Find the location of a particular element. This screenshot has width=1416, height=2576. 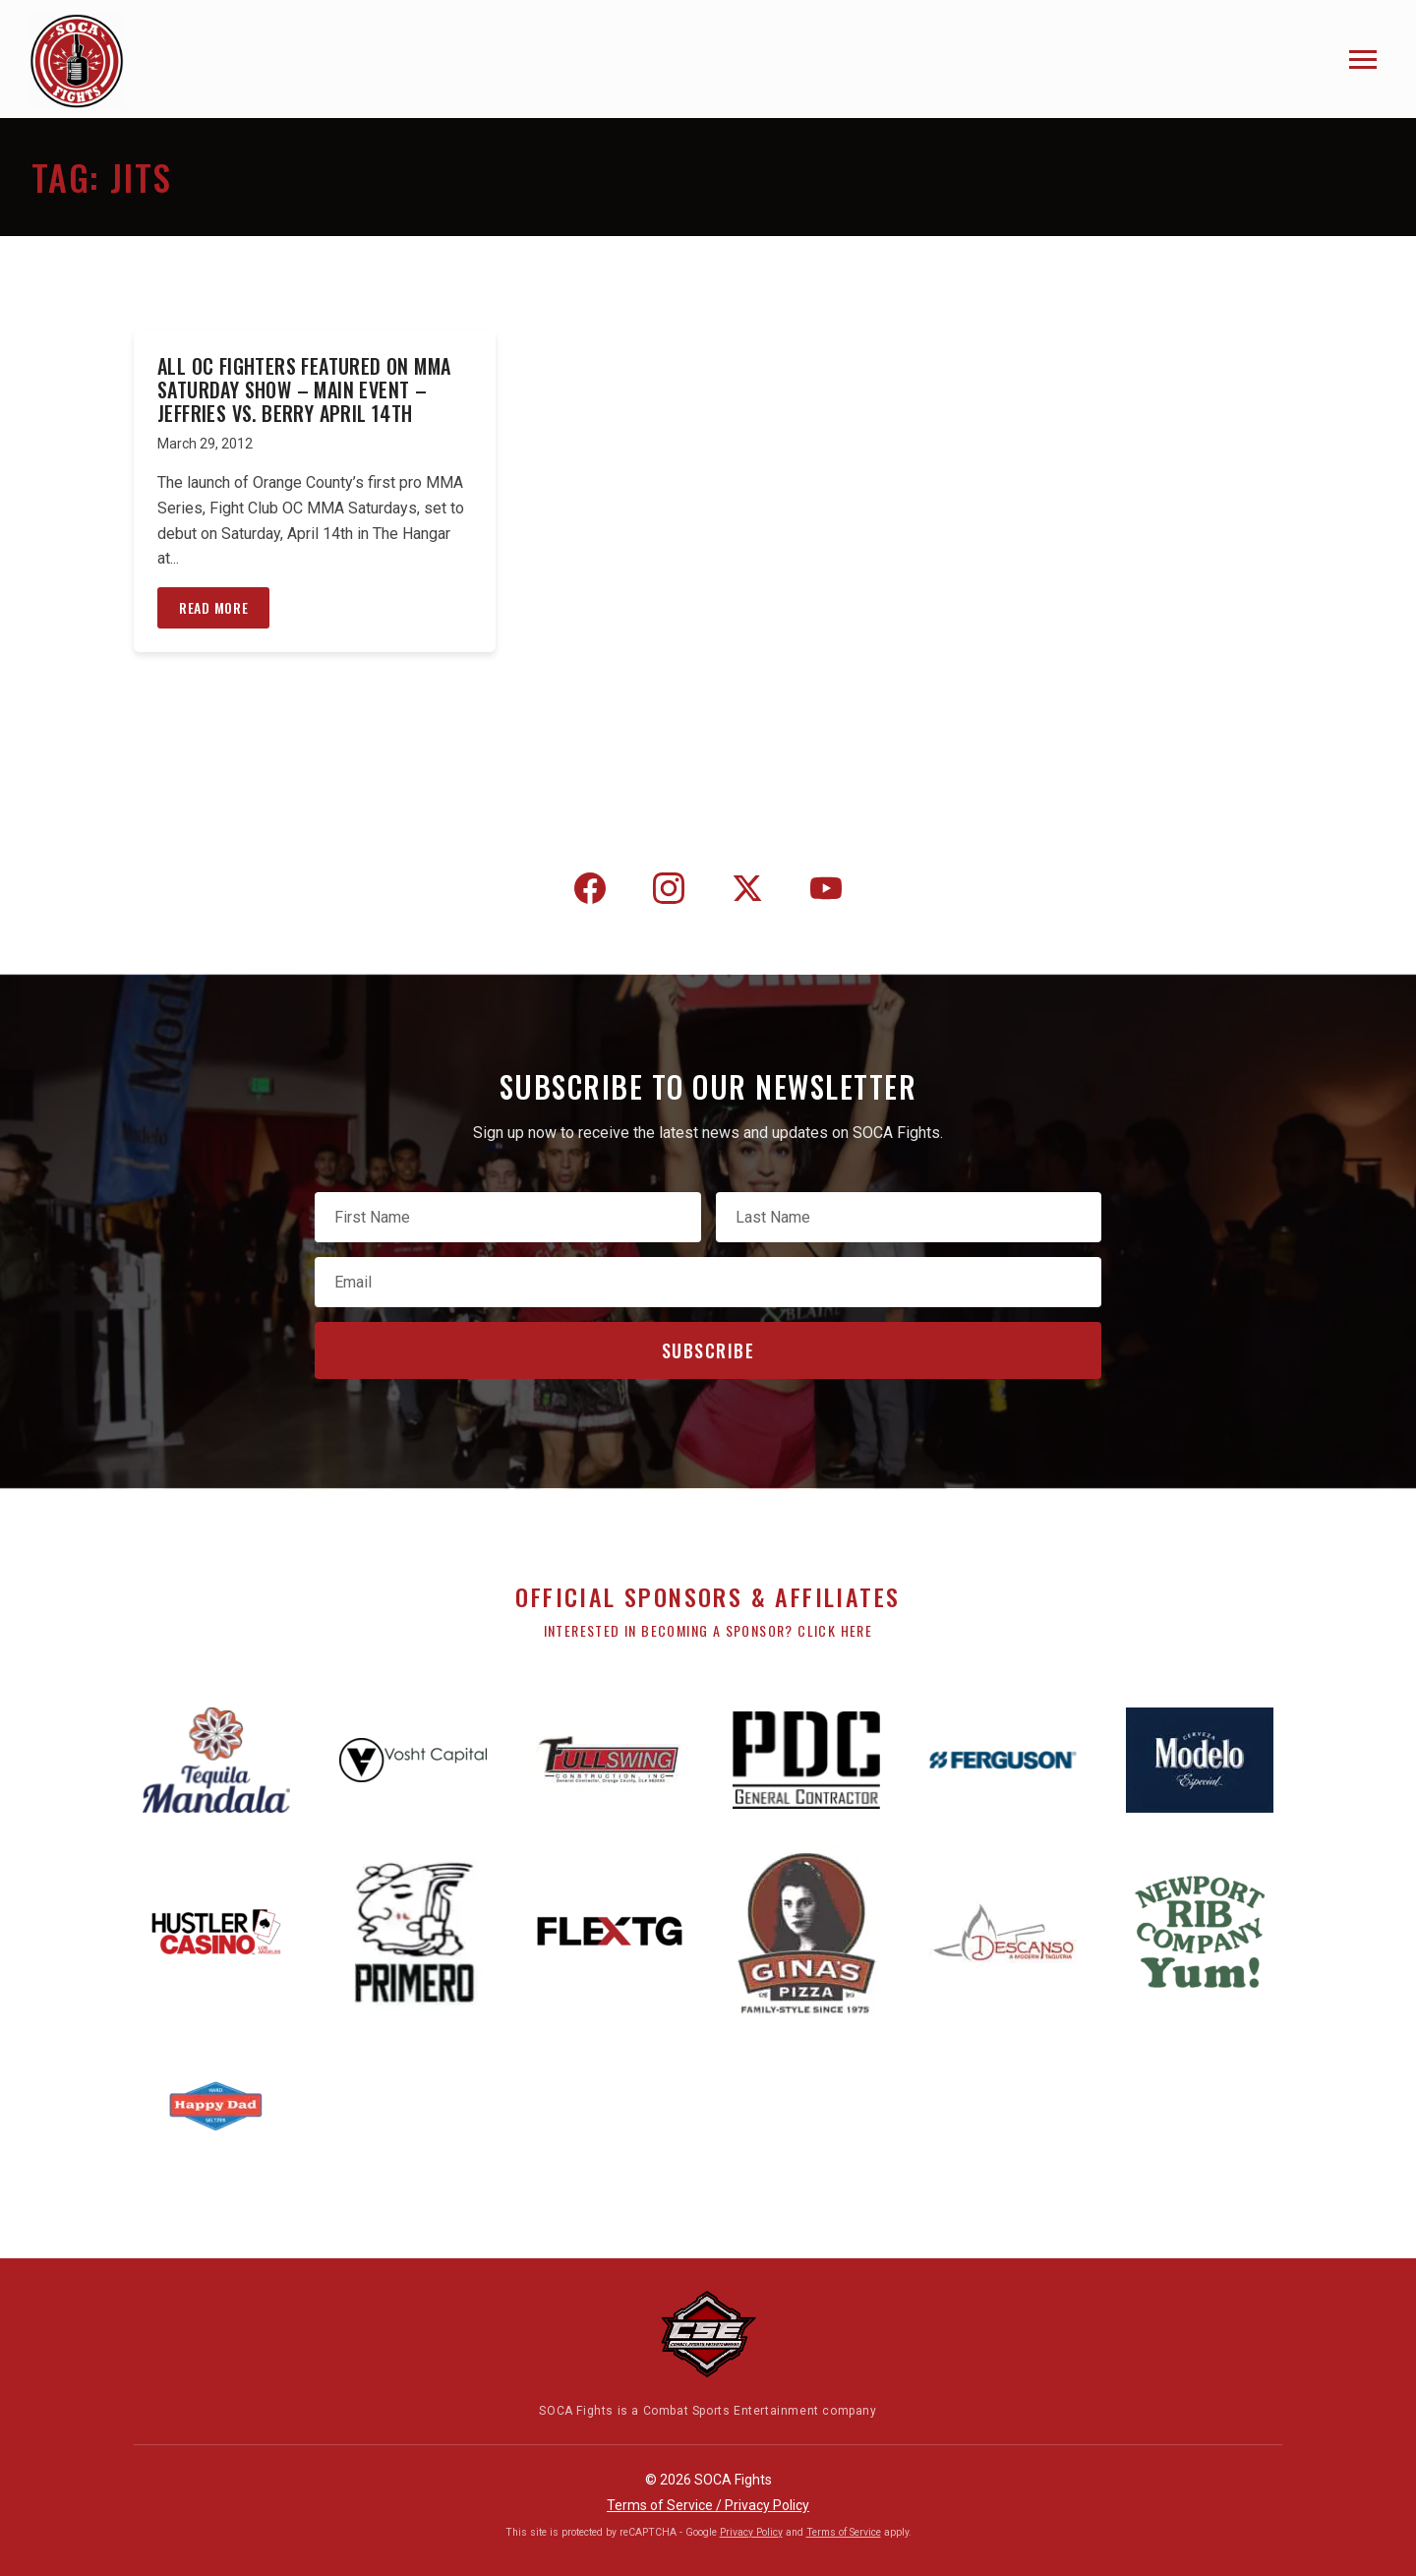

[Combat Sports Entertainment] is located at coordinates (708, 2334).